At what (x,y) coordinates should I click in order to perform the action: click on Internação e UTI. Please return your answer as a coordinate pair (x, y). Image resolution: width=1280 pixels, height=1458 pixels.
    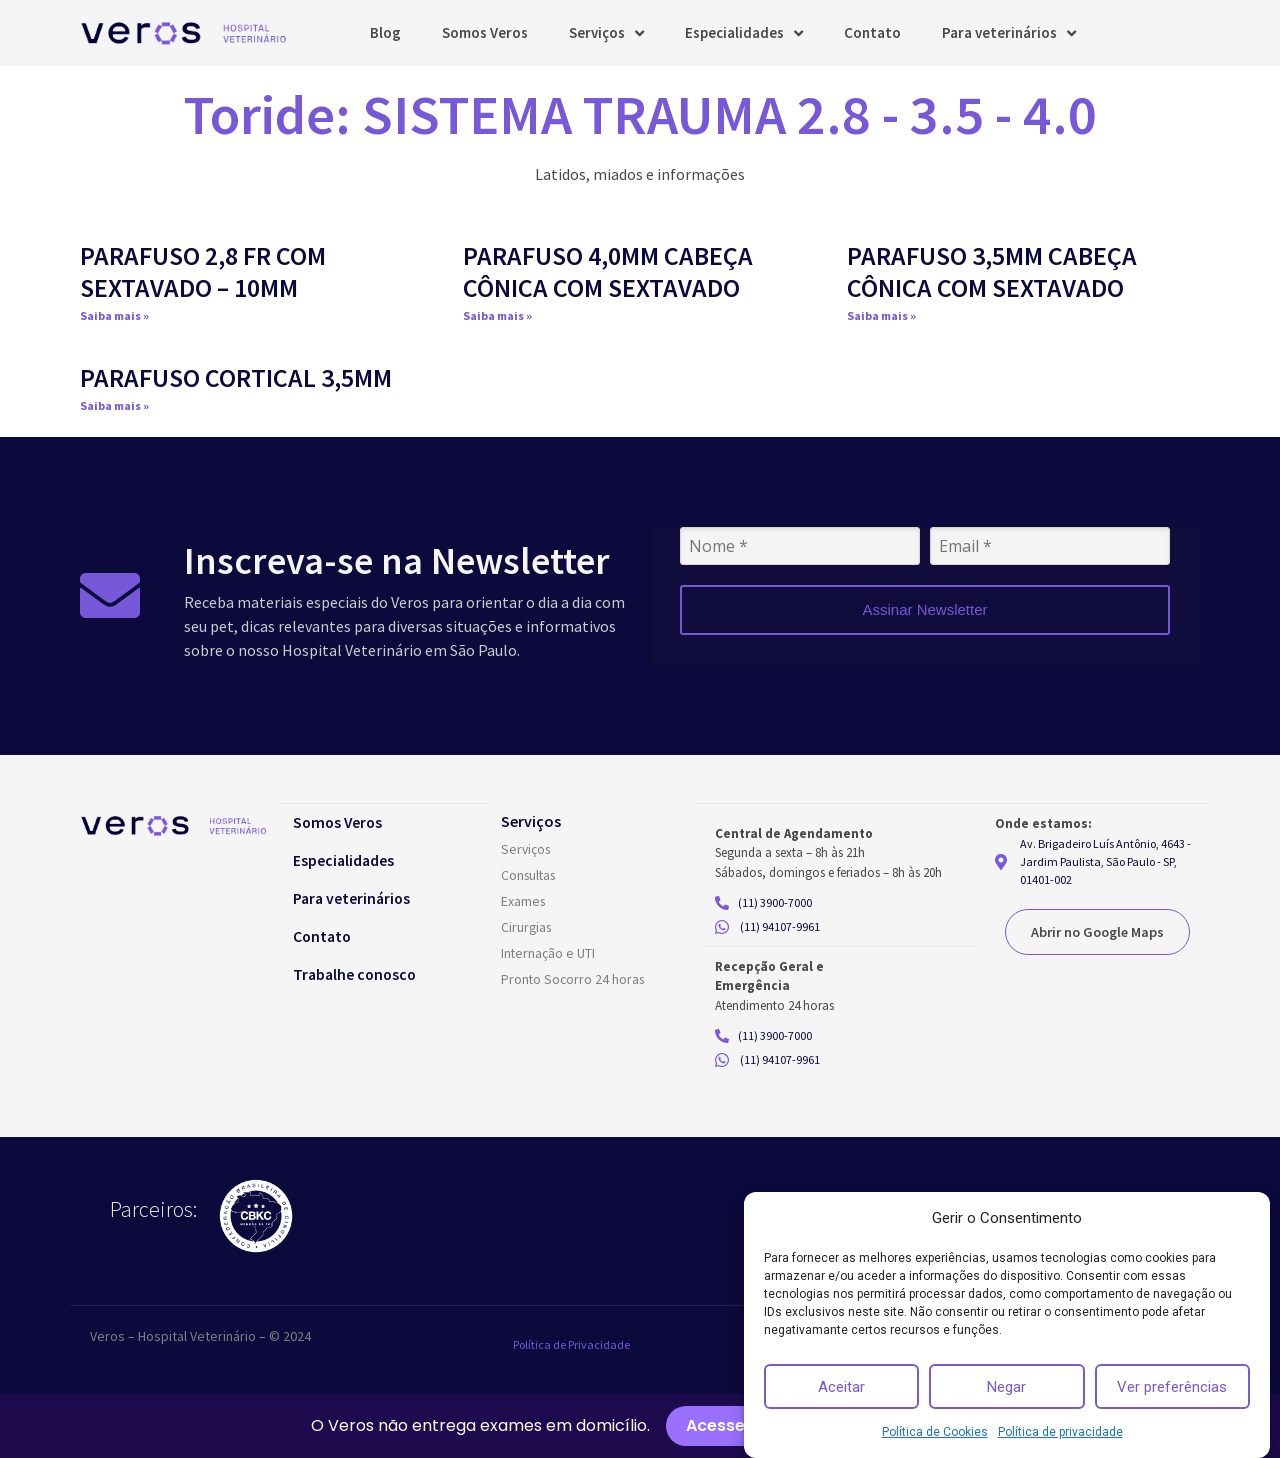
    Looking at the image, I should click on (548, 954).